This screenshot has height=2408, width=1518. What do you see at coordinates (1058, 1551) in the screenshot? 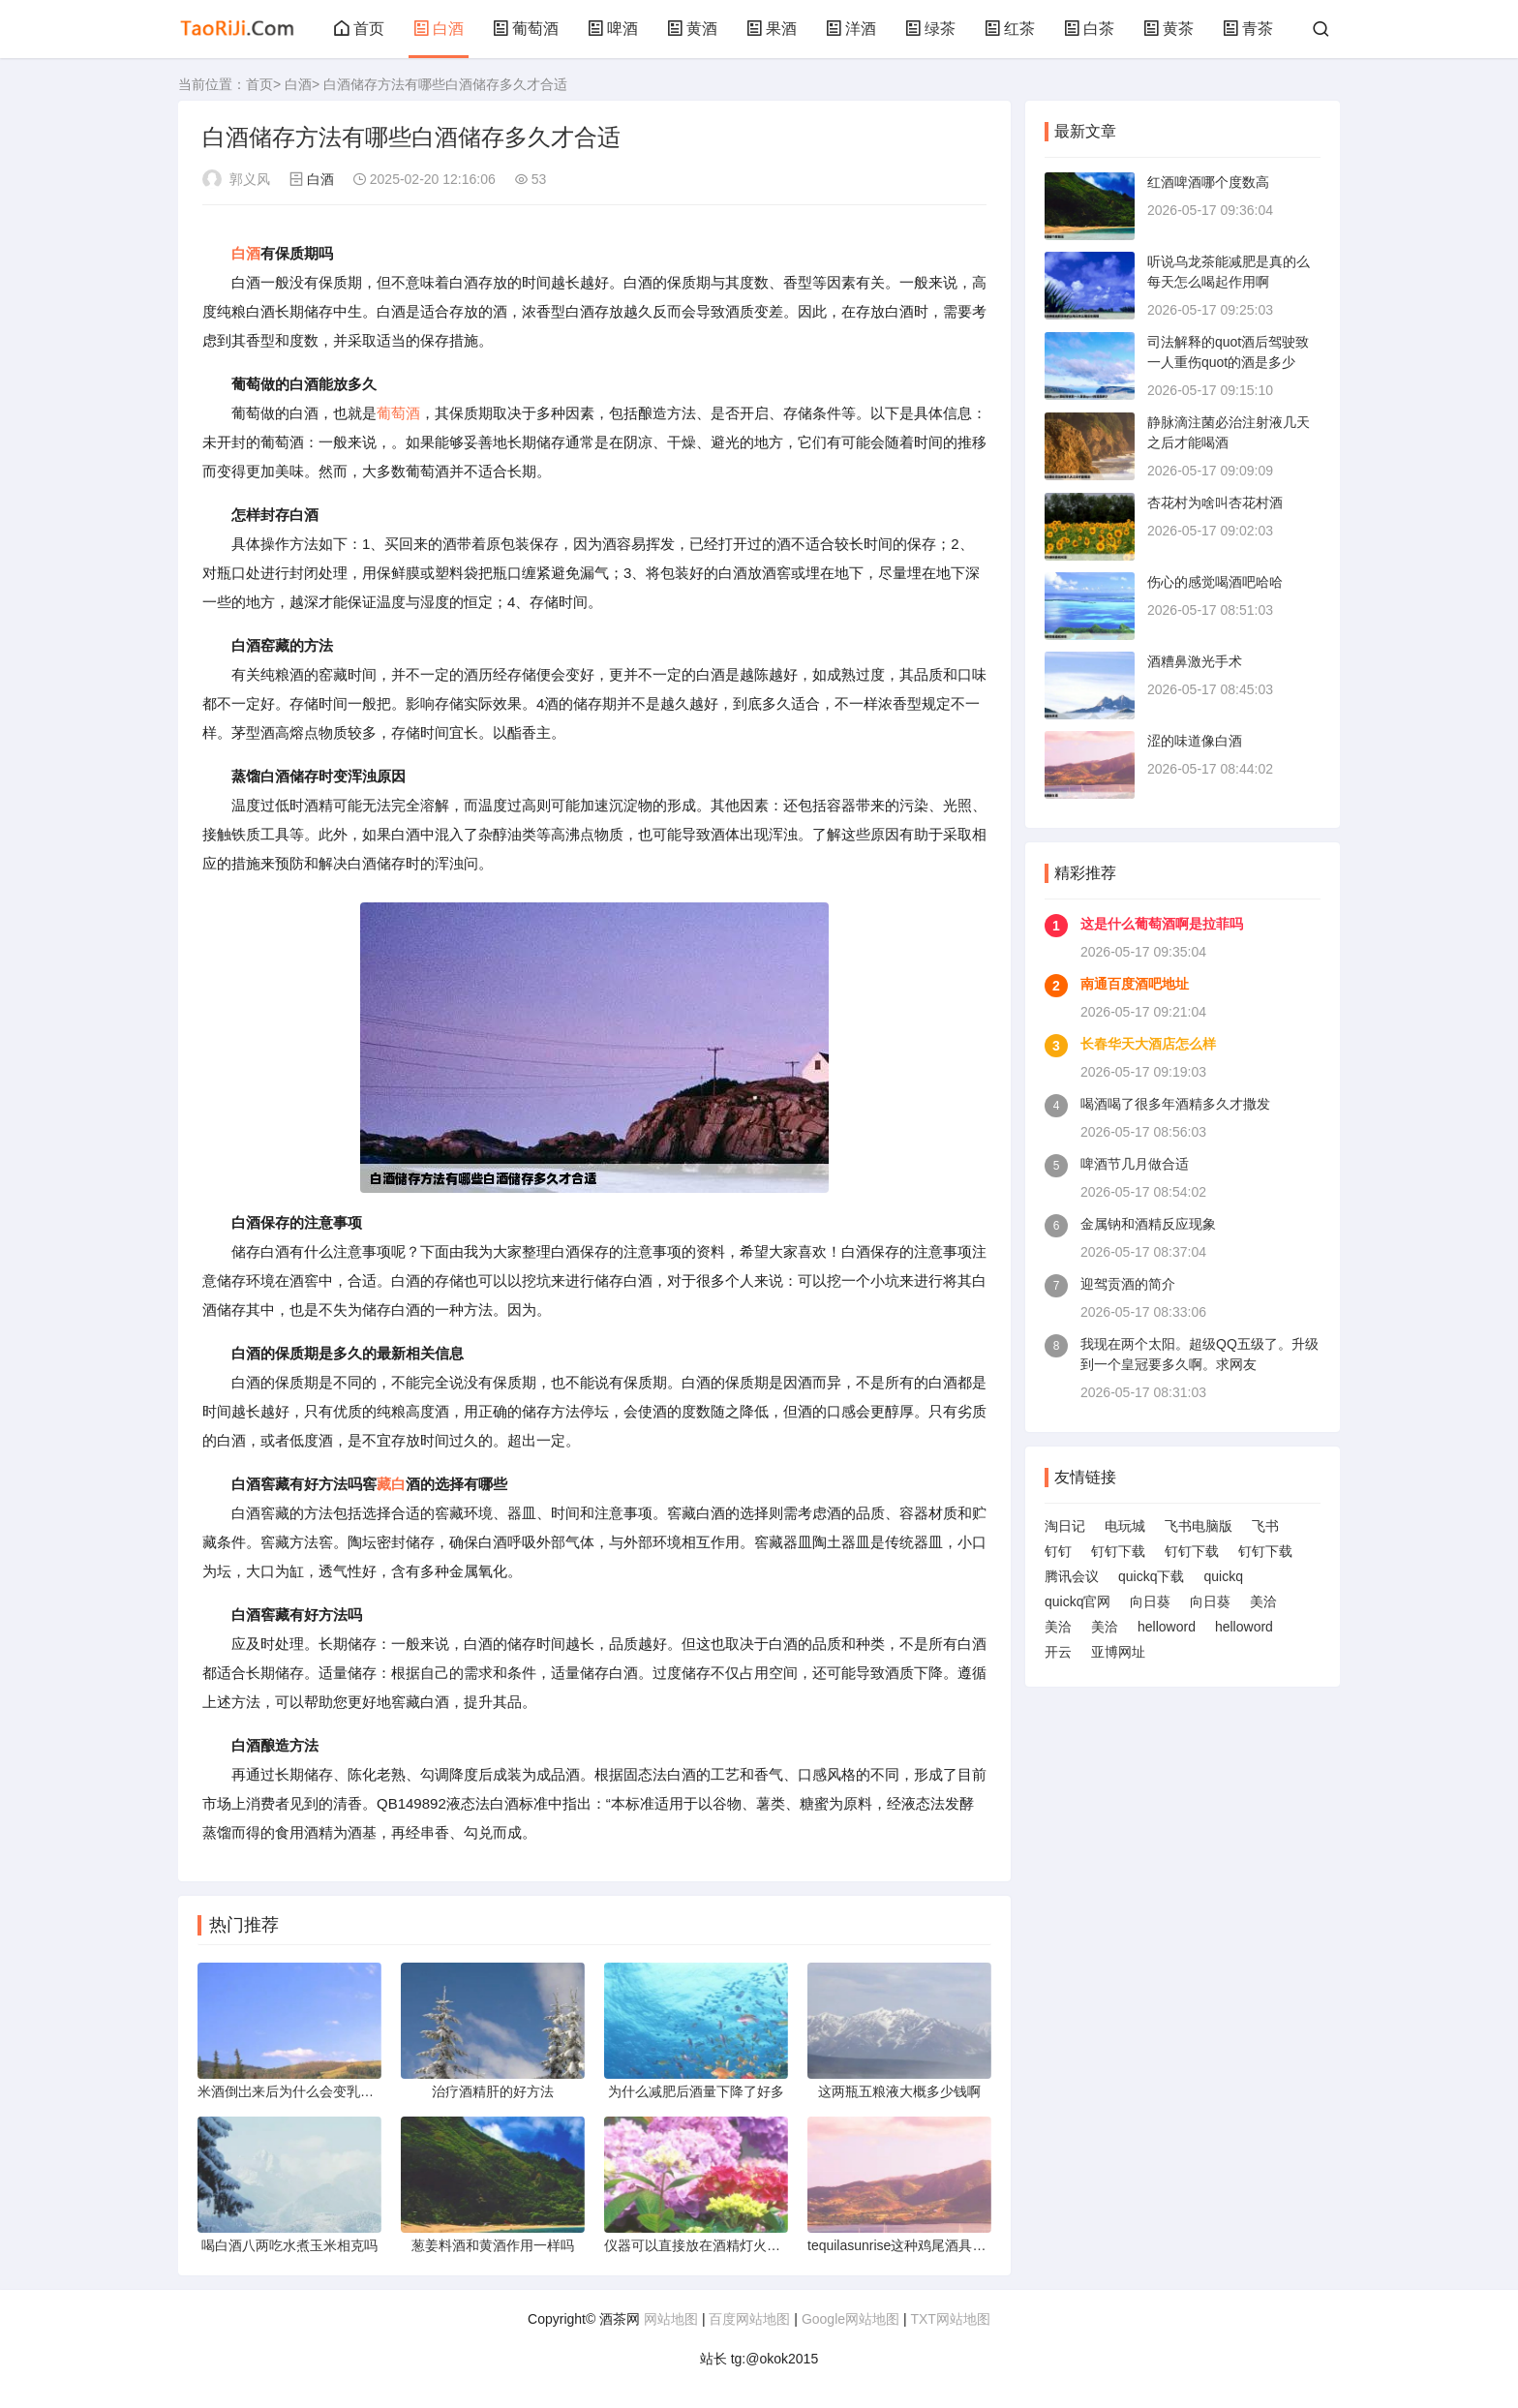
I see `钉钉` at bounding box center [1058, 1551].